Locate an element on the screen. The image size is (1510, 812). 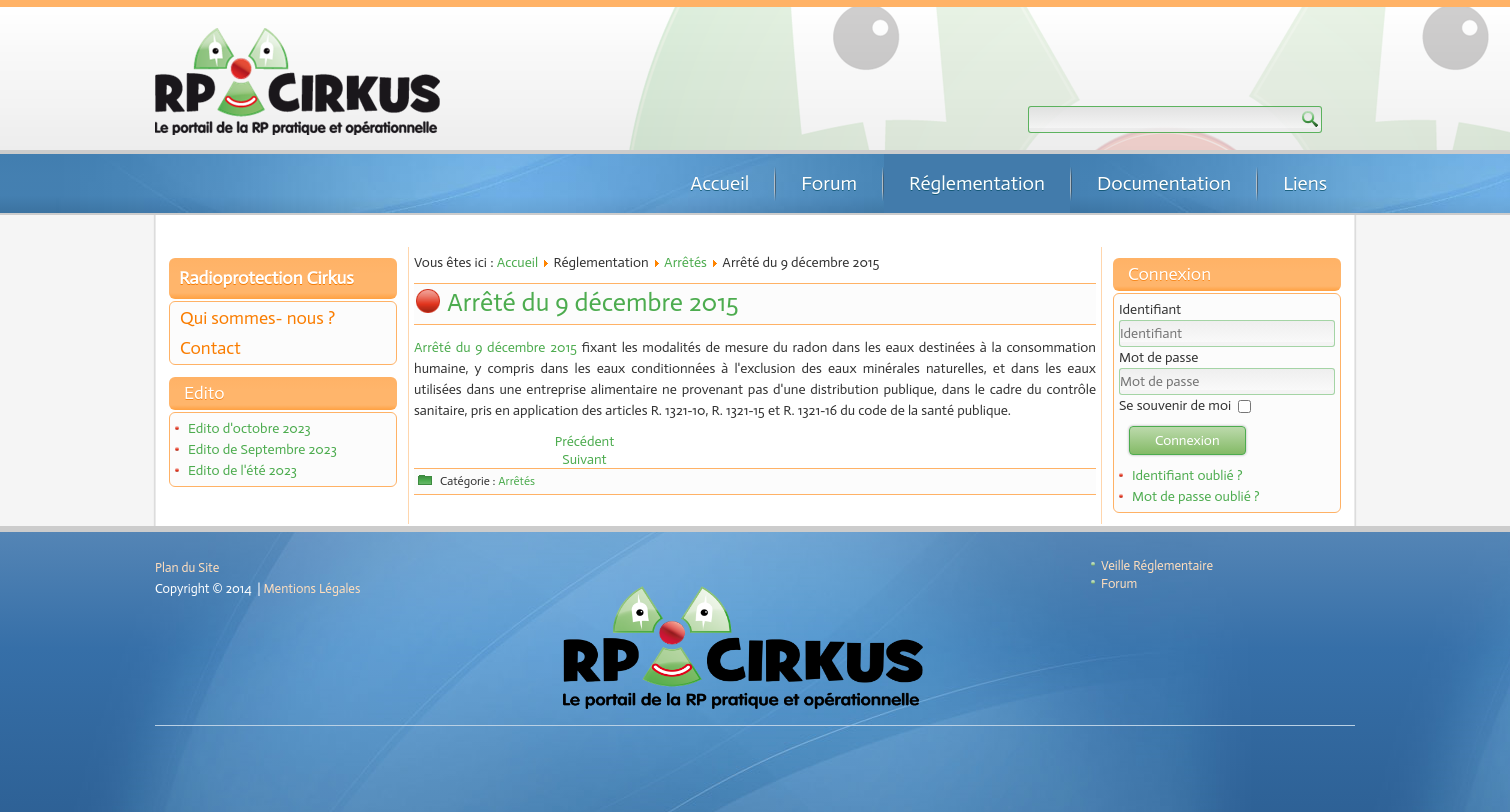
Documentation is located at coordinates (1164, 183).